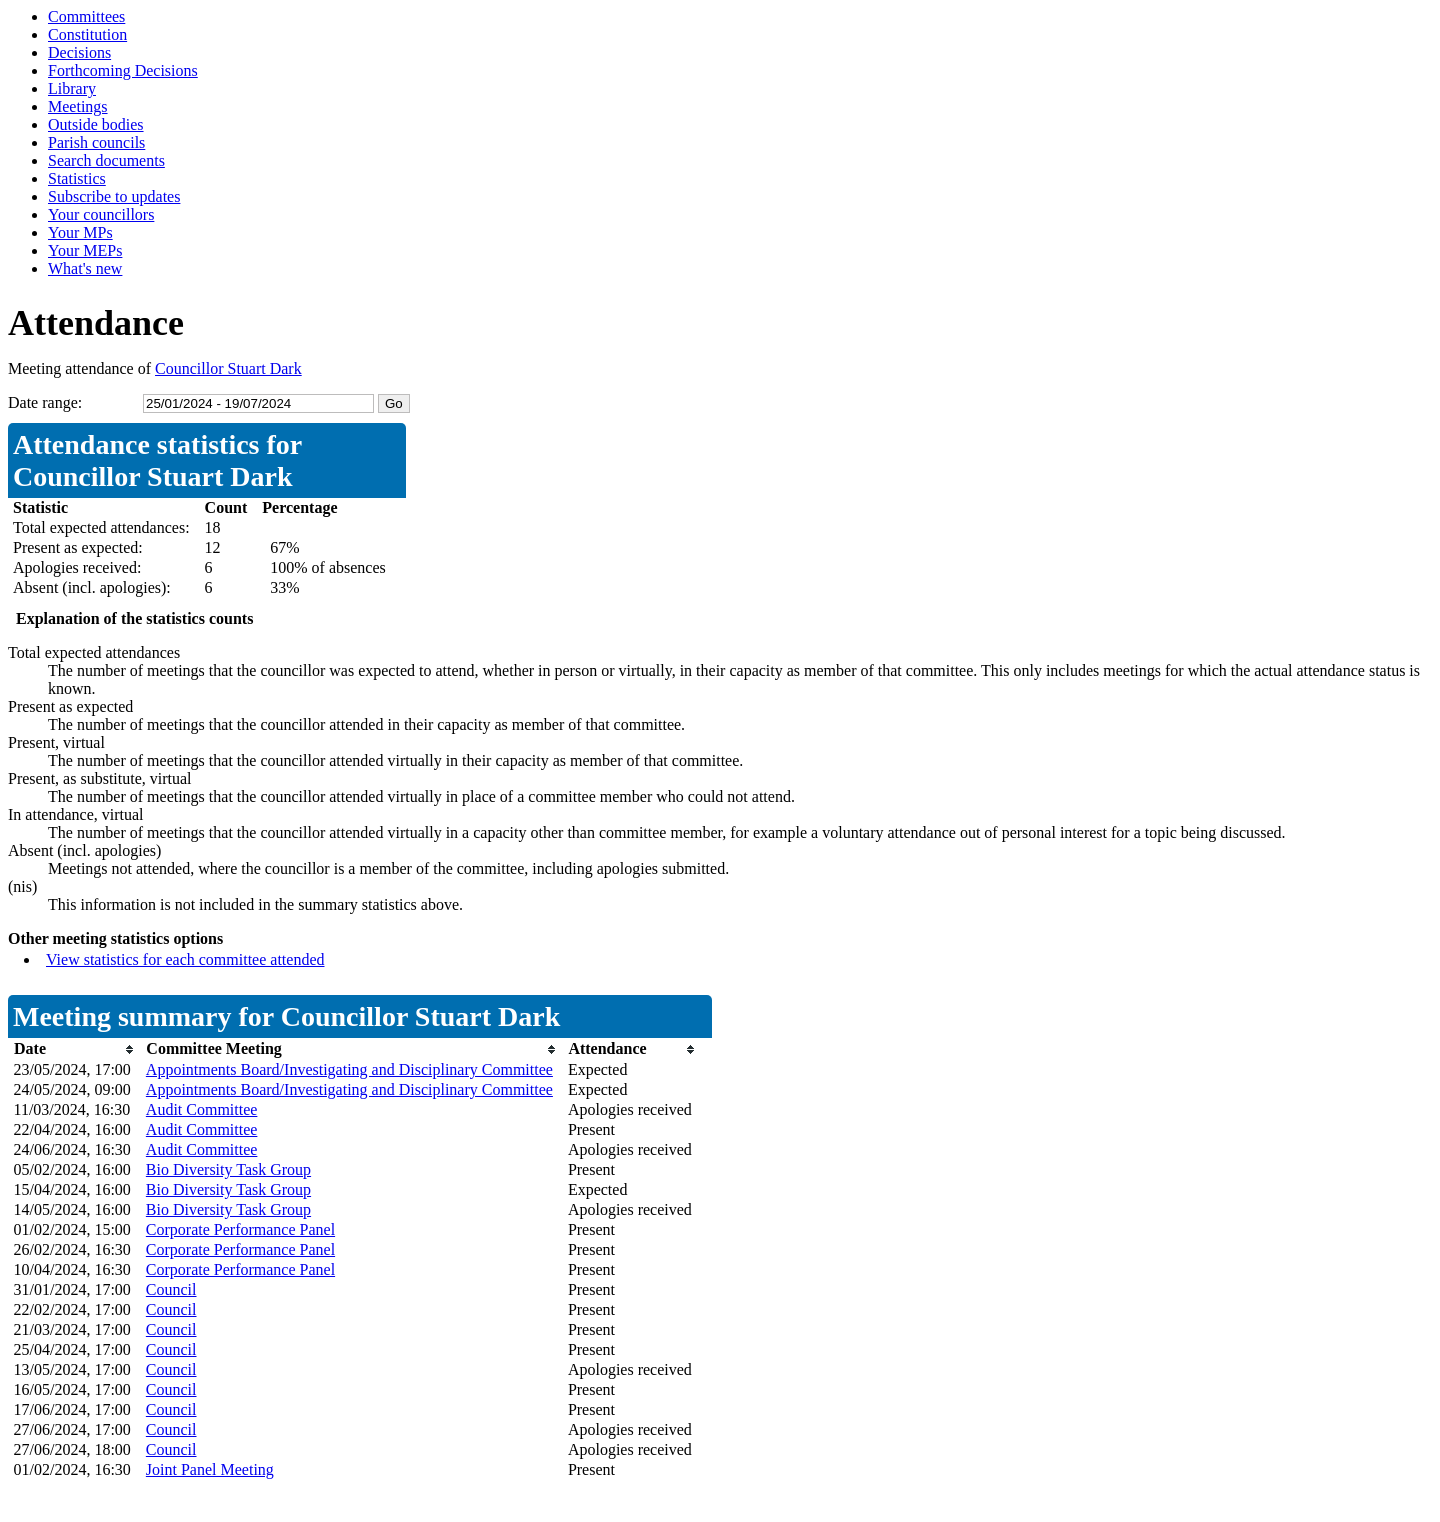  Describe the element at coordinates (78, 106) in the screenshot. I see `Meetings` at that location.